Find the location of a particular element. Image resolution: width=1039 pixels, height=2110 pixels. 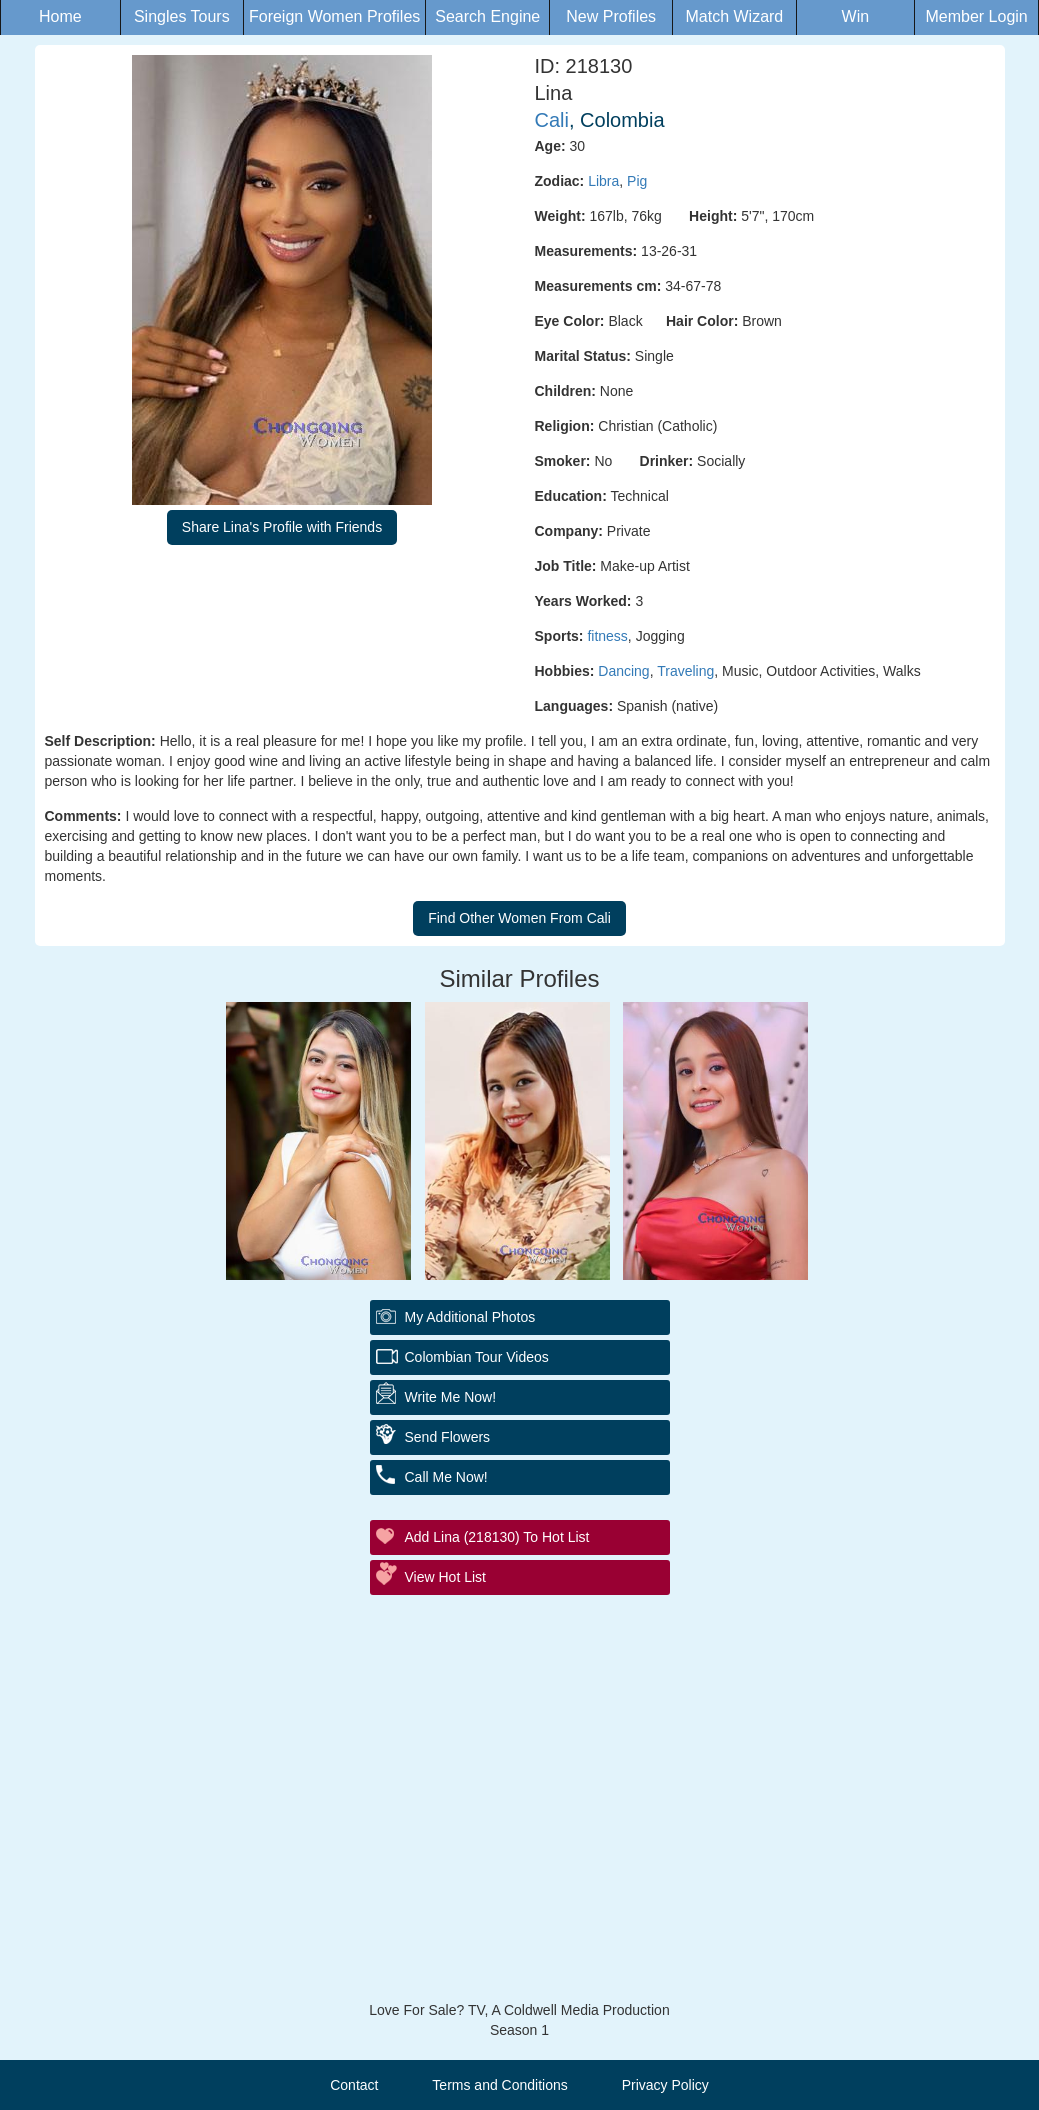

Member Login is located at coordinates (976, 16).